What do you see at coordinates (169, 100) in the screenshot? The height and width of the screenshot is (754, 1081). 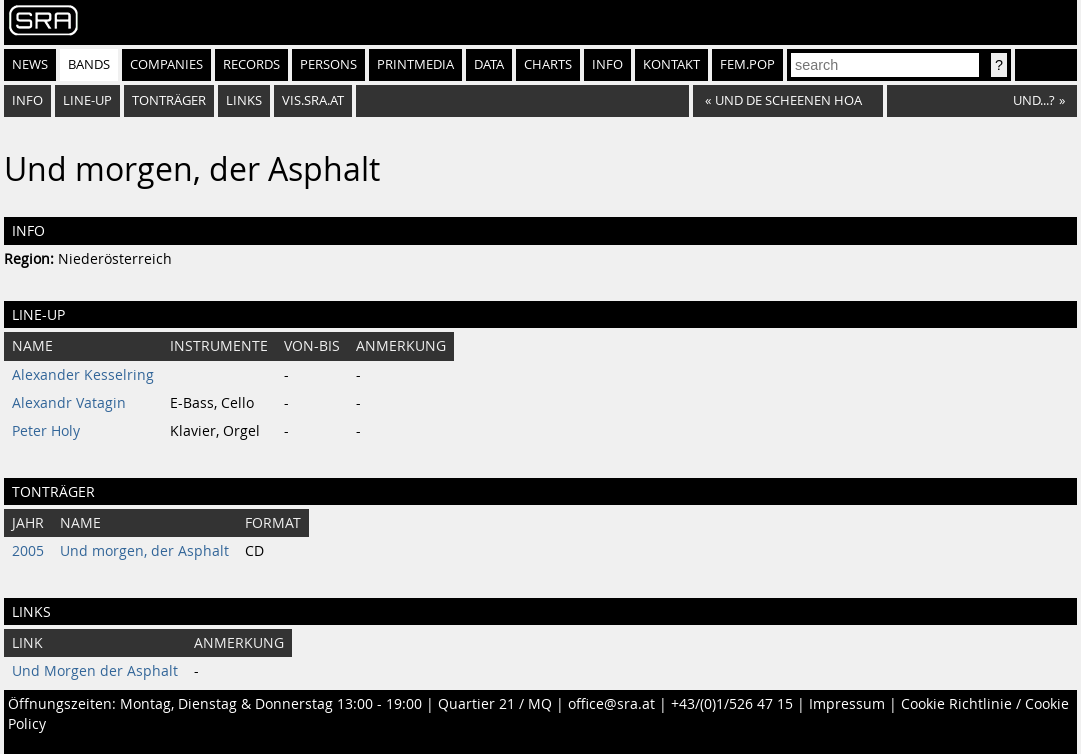 I see `Tonträger` at bounding box center [169, 100].